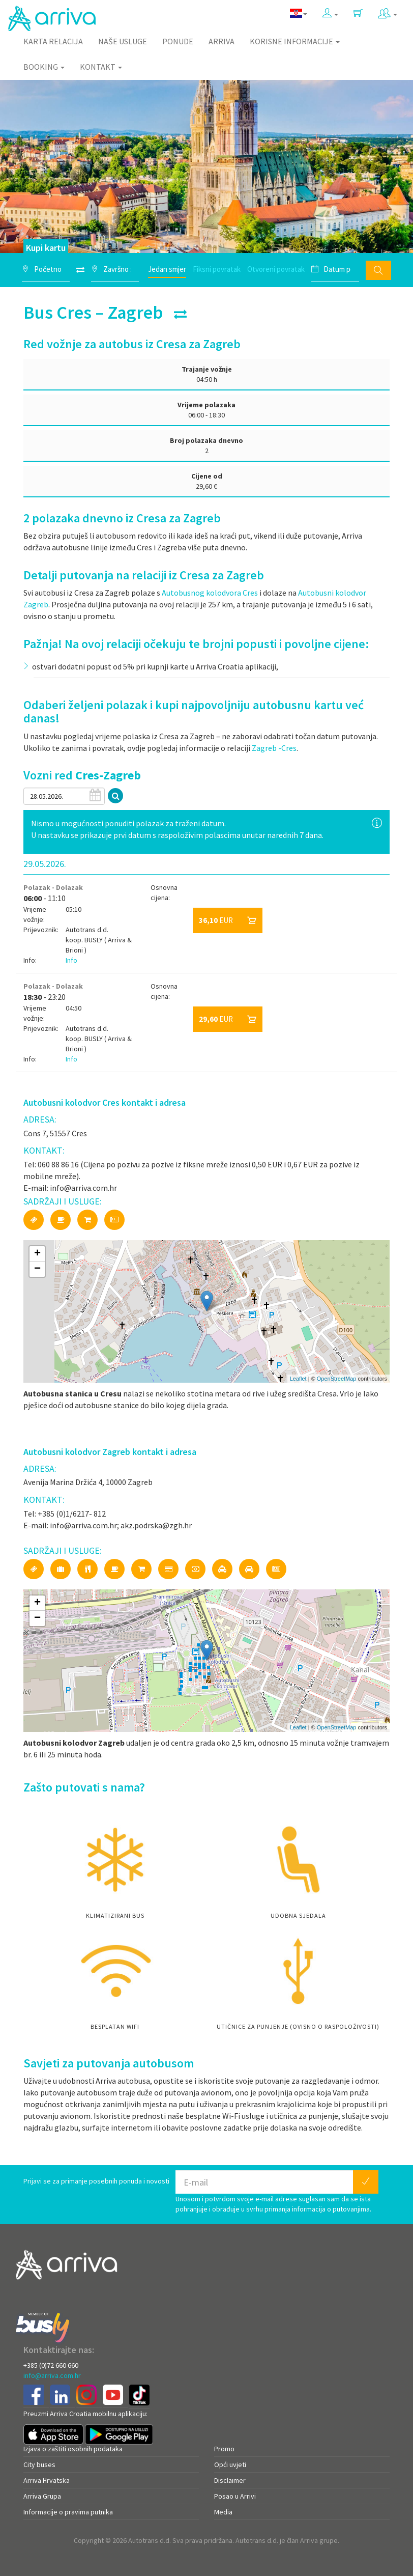 Image resolution: width=413 pixels, height=2576 pixels. Describe the element at coordinates (276, 269) in the screenshot. I see `Otvoreni povratak` at that location.